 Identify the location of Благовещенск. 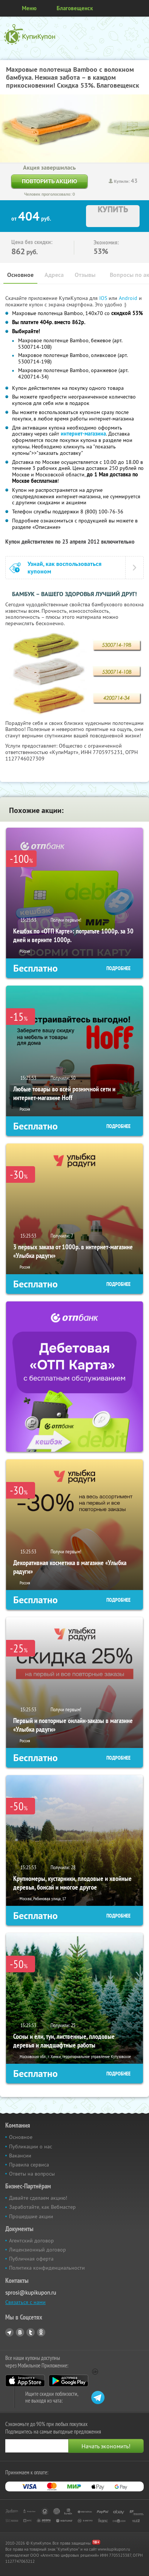
(75, 8).